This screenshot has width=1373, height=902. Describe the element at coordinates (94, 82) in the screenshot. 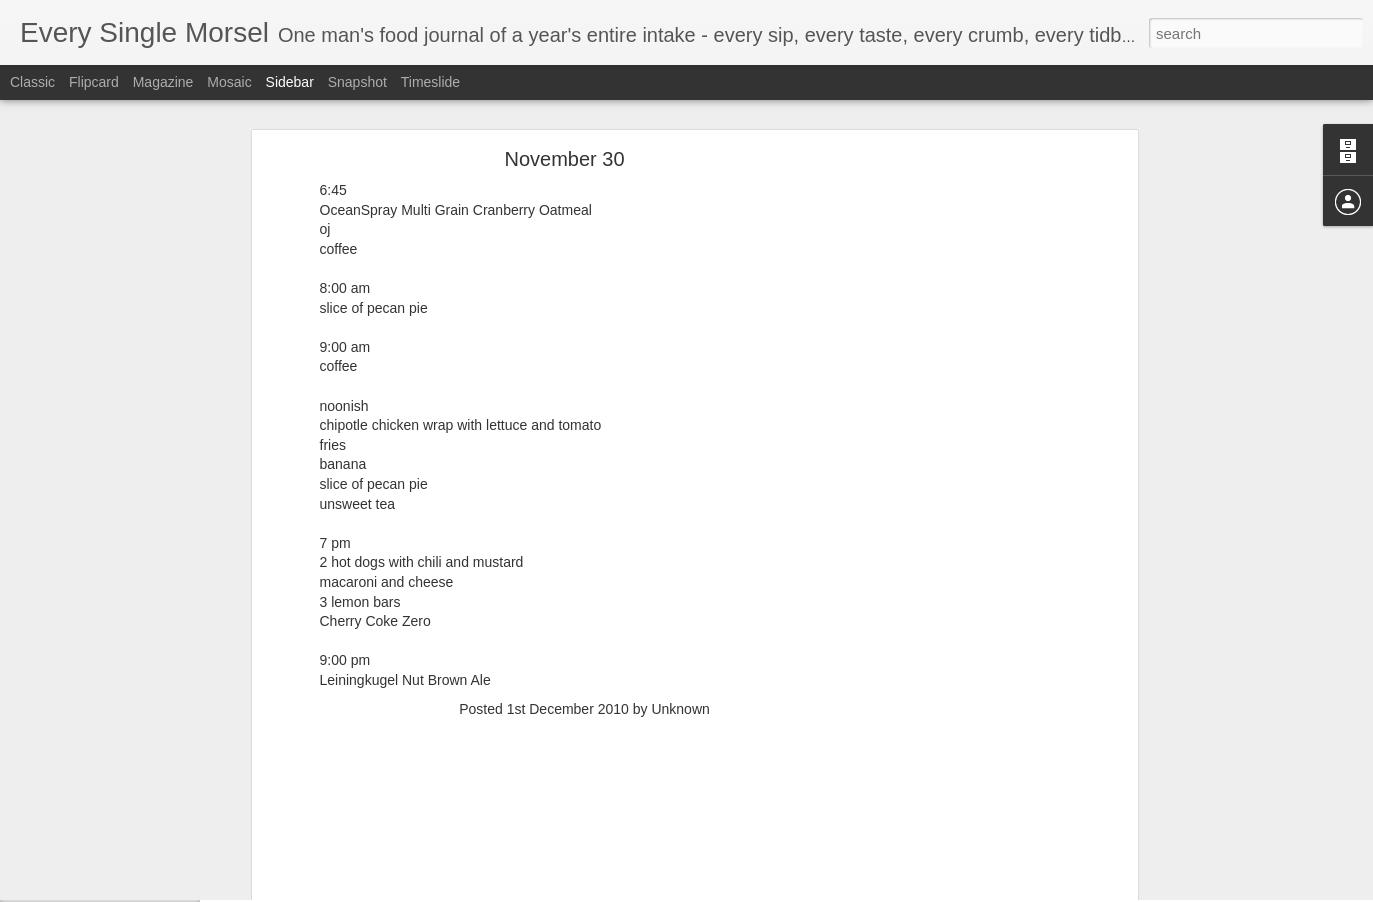

I see `Flipcard` at that location.